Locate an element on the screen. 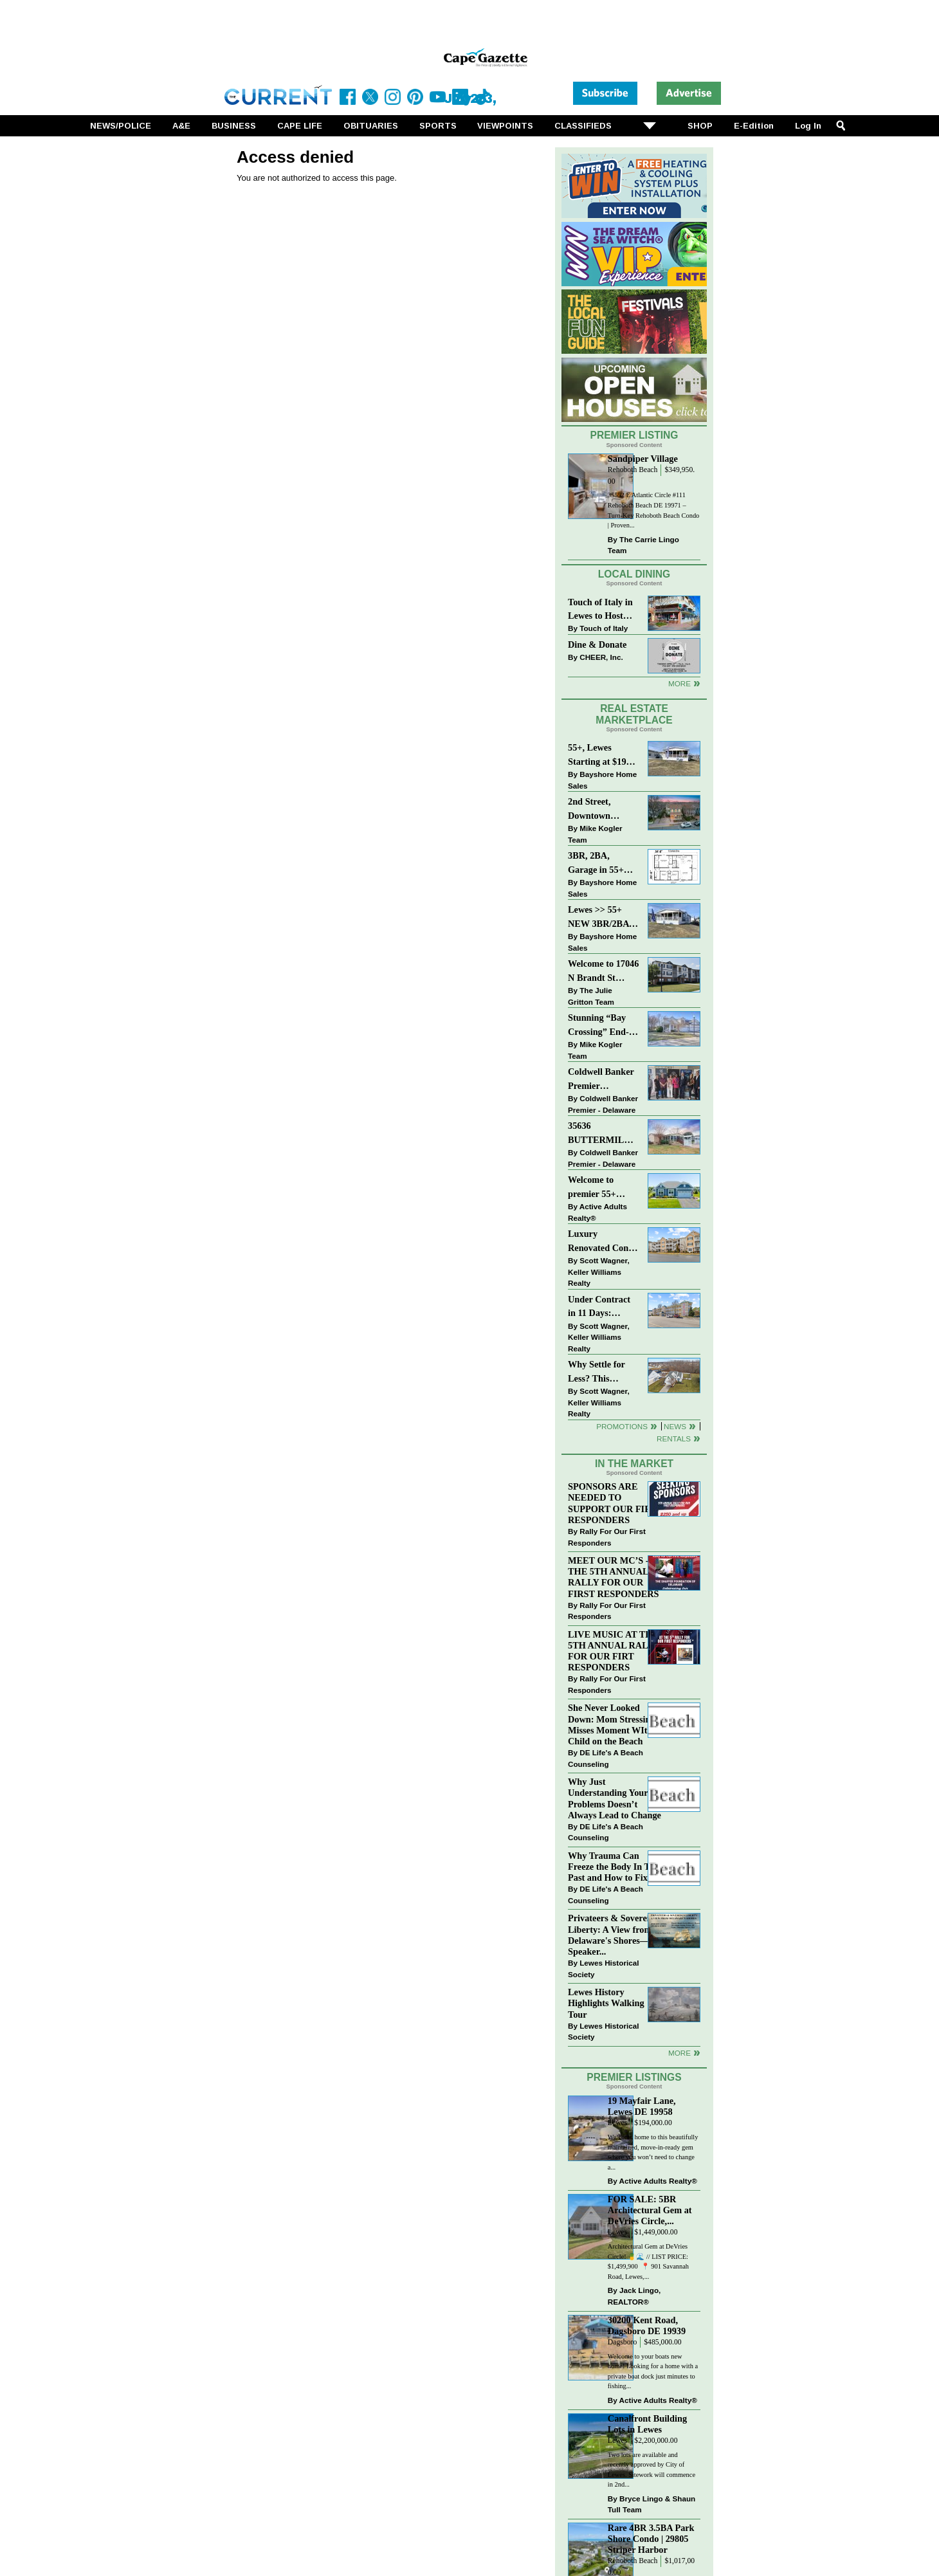  Lewes History Highlights Walking Tour is located at coordinates (606, 2003).